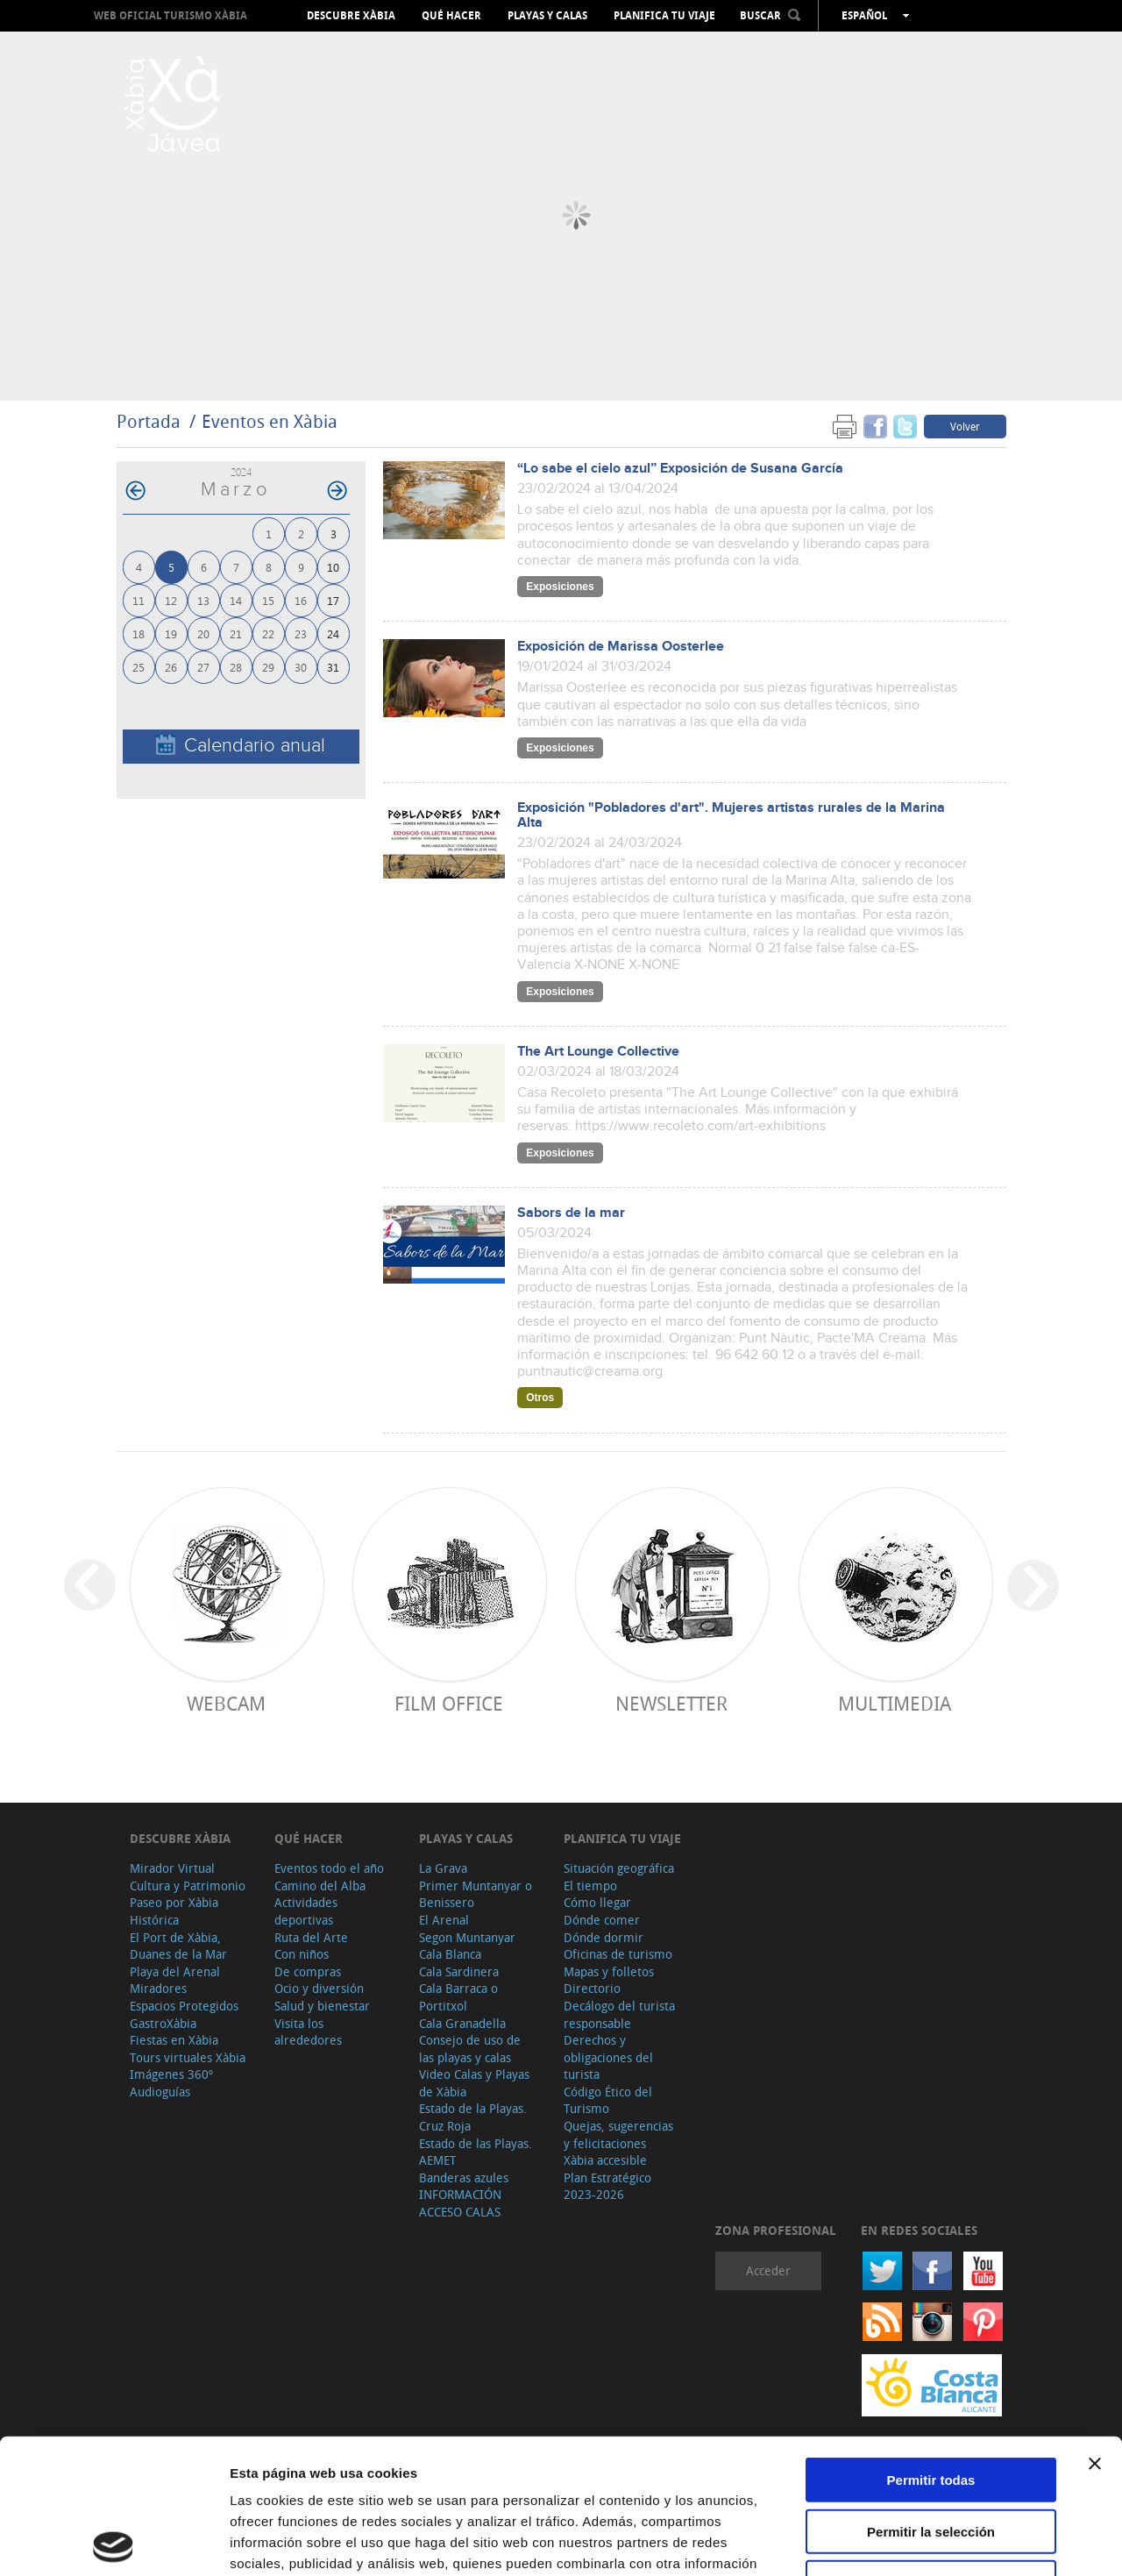 The height and width of the screenshot is (2576, 1122). What do you see at coordinates (618, 1954) in the screenshot?
I see `Oficinas de turismo` at bounding box center [618, 1954].